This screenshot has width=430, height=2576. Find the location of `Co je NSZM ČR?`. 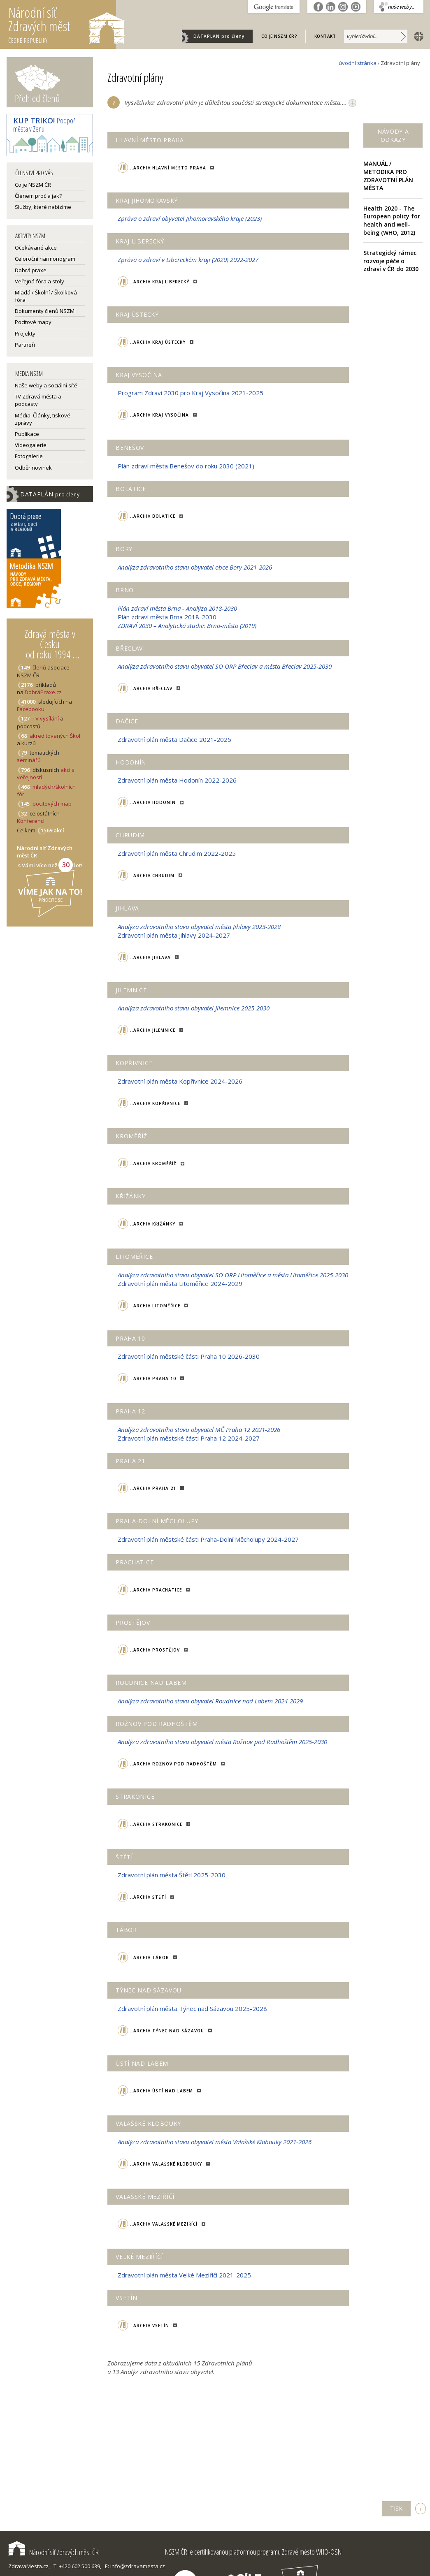

Co je NSZM ČR? is located at coordinates (279, 36).